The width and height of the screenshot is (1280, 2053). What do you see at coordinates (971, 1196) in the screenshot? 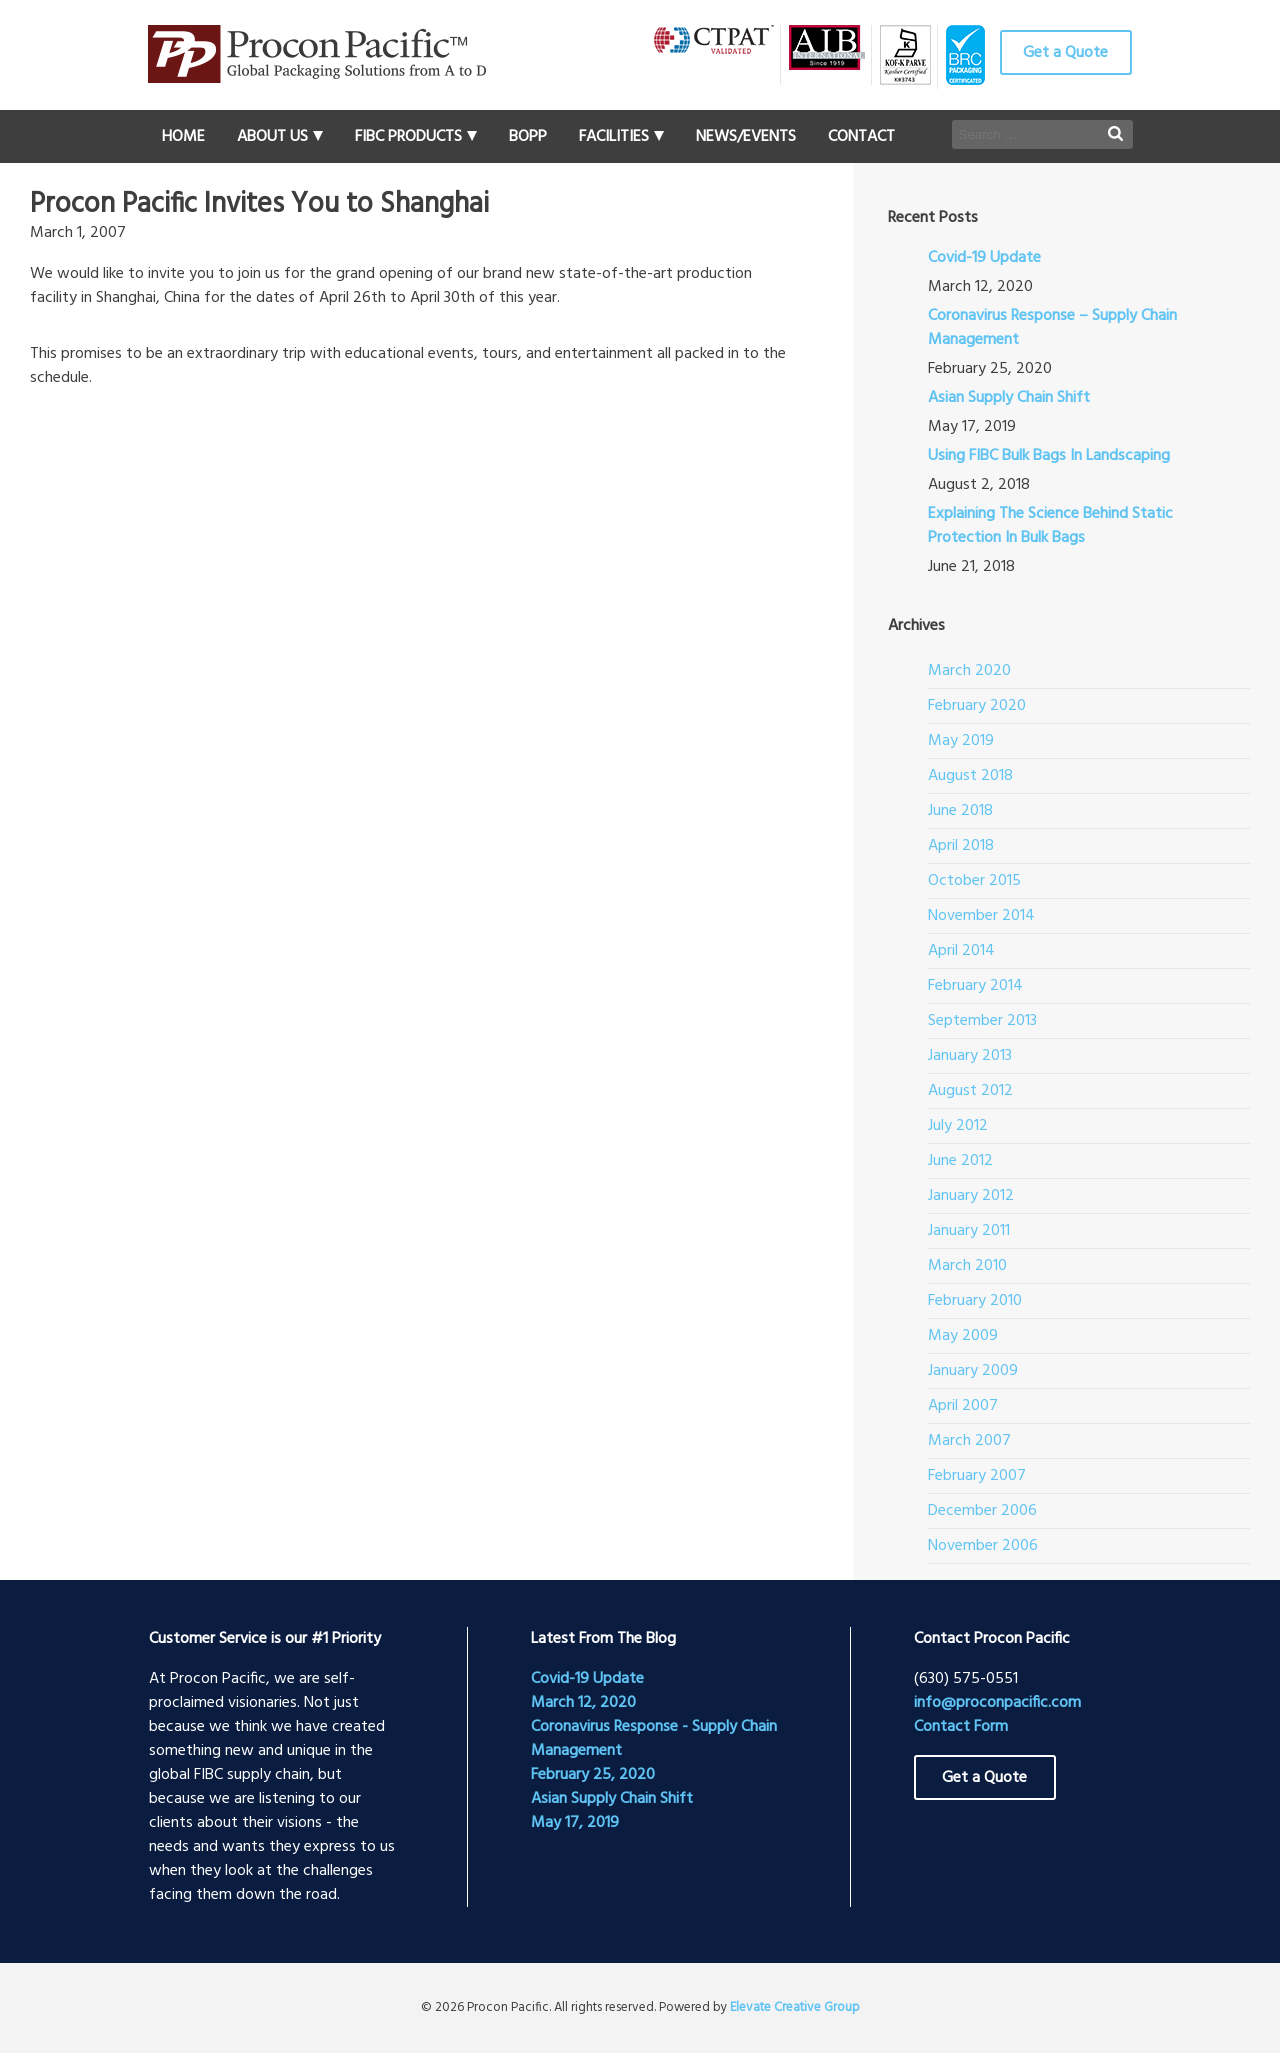
I see `January 2012` at bounding box center [971, 1196].